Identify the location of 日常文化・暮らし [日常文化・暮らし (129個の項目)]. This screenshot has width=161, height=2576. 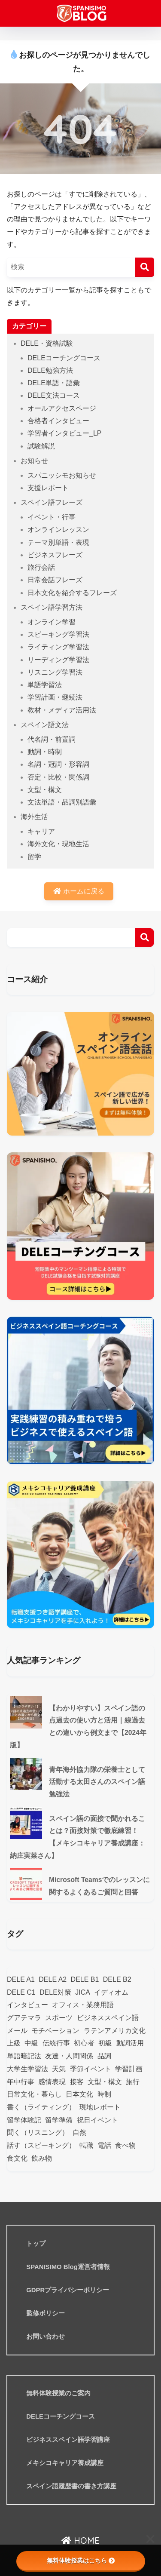
(34, 2094).